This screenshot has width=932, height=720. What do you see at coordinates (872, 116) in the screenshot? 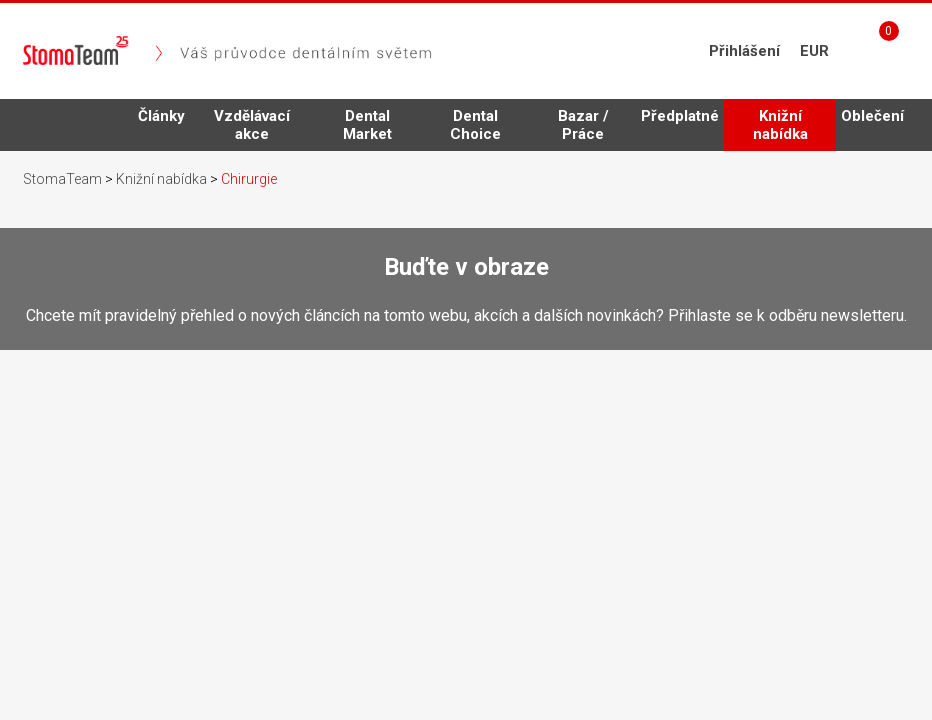
I see `Oblečení` at bounding box center [872, 116].